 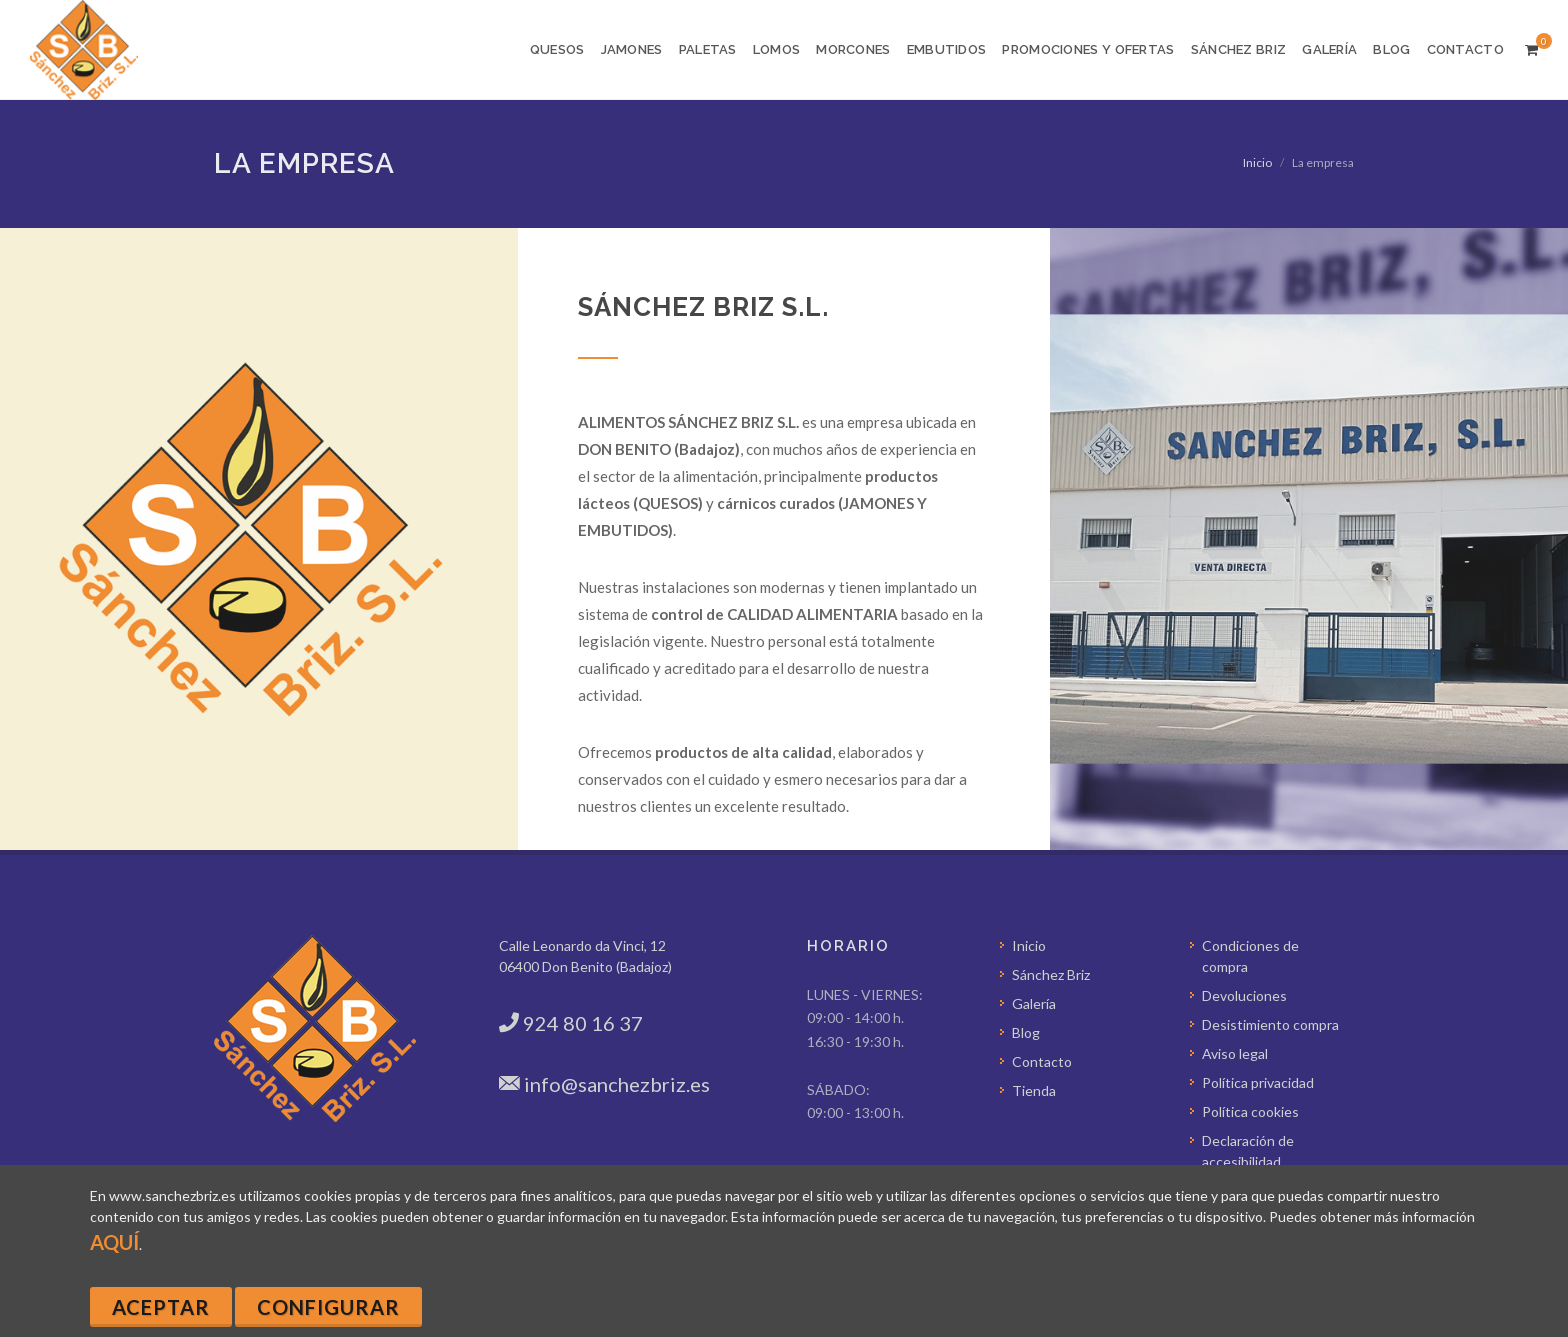 I want to click on info@sanchezbriz.es, so click(x=617, y=1084).